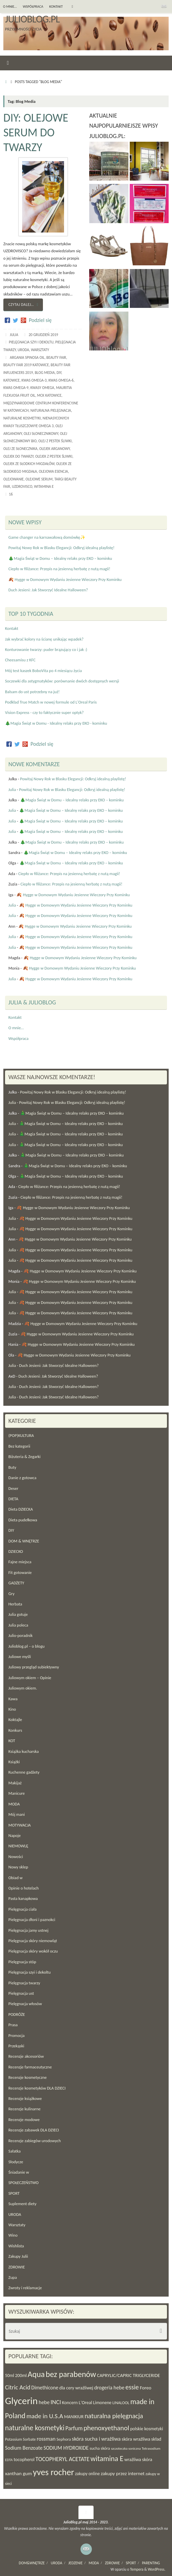 This screenshot has height=2576, width=172. I want to click on kwas omega-9, so click(15, 387).